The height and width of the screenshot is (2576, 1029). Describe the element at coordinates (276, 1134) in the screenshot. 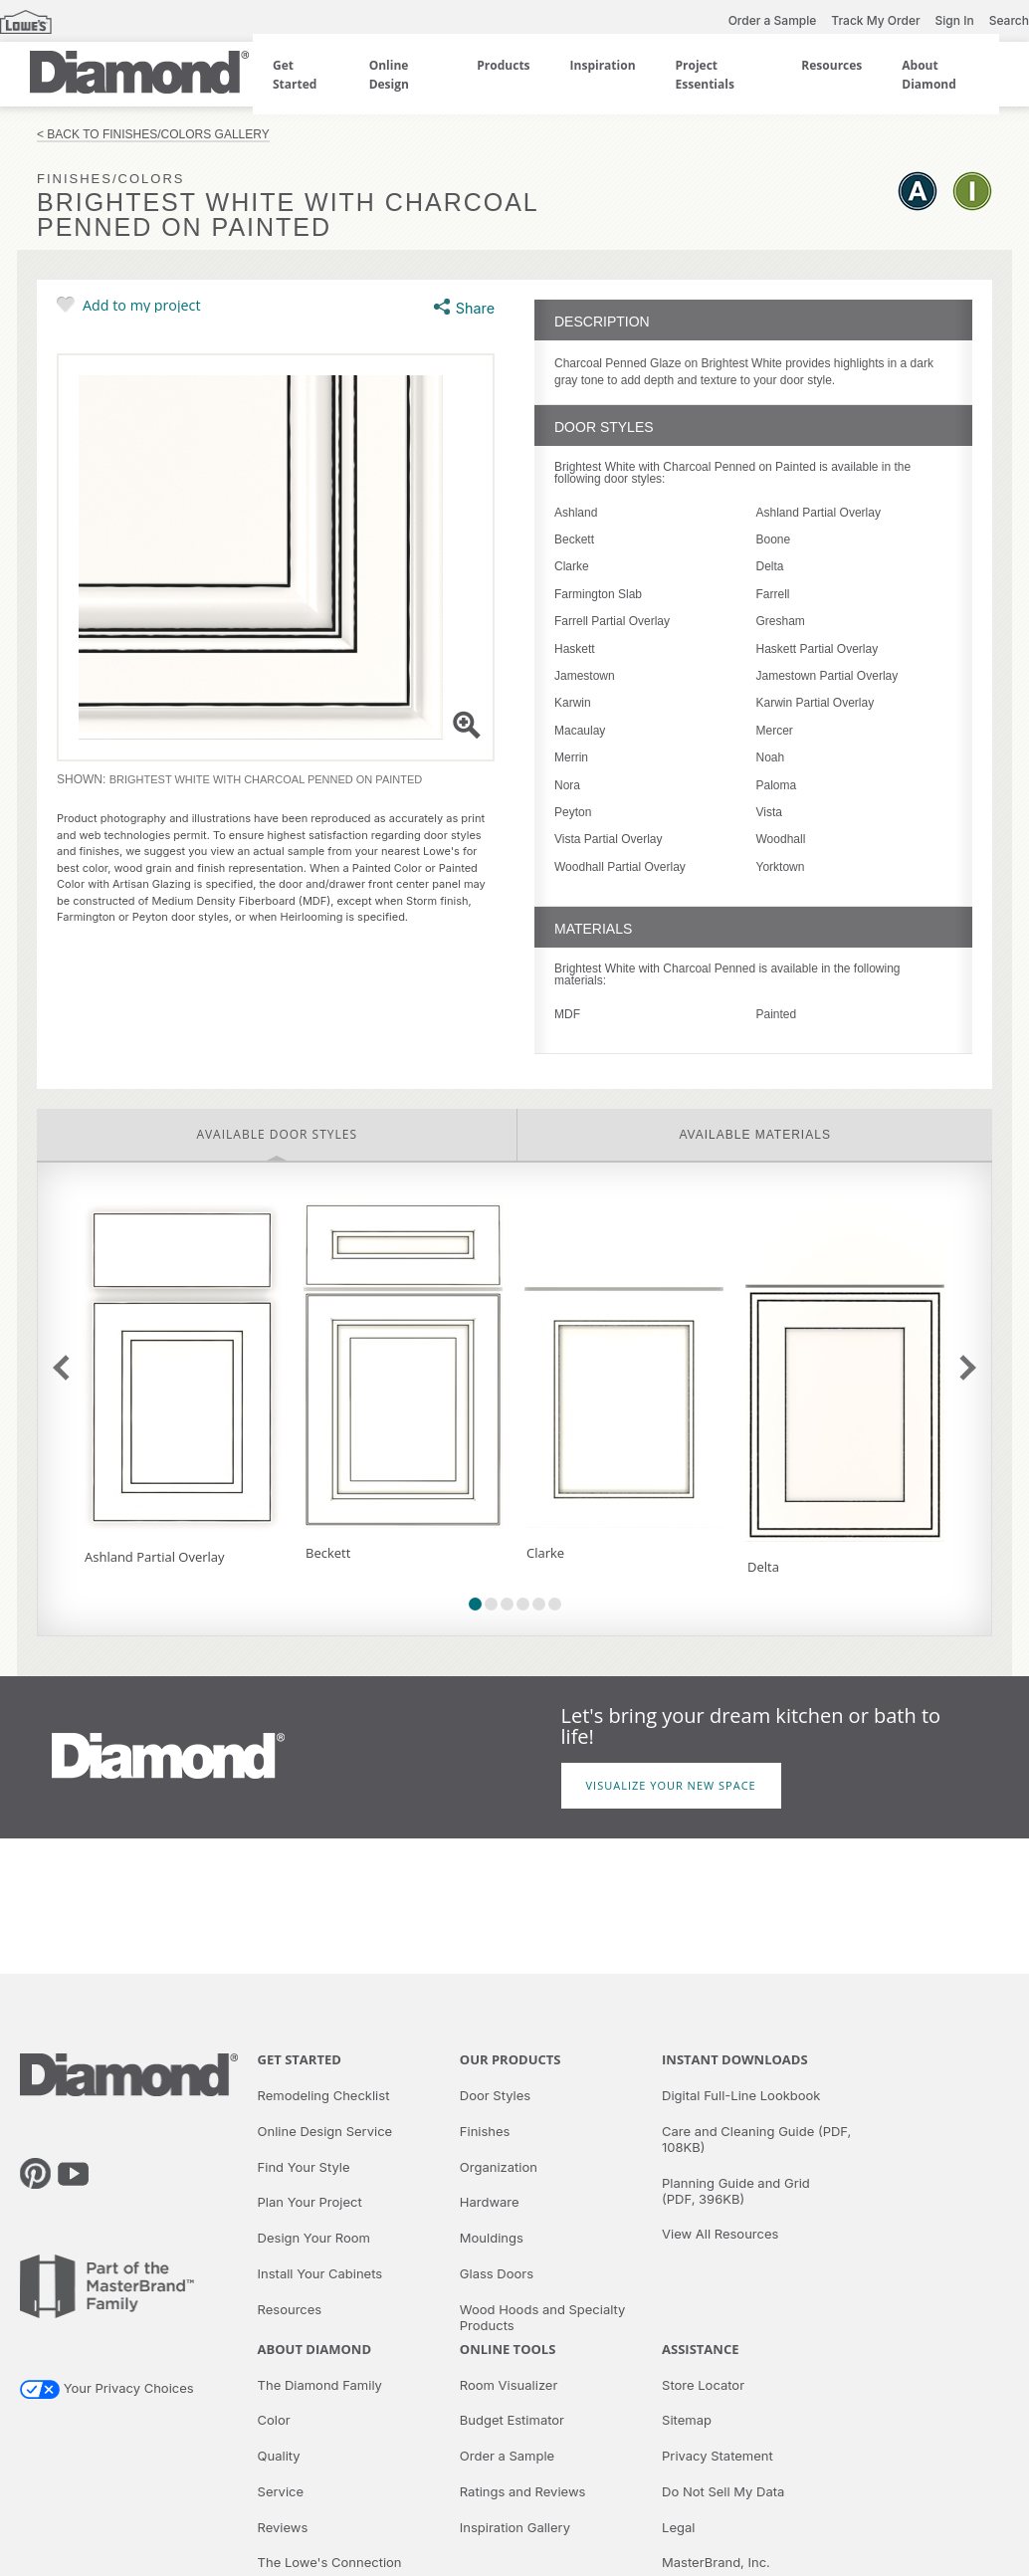

I see `Available Door Styles` at that location.